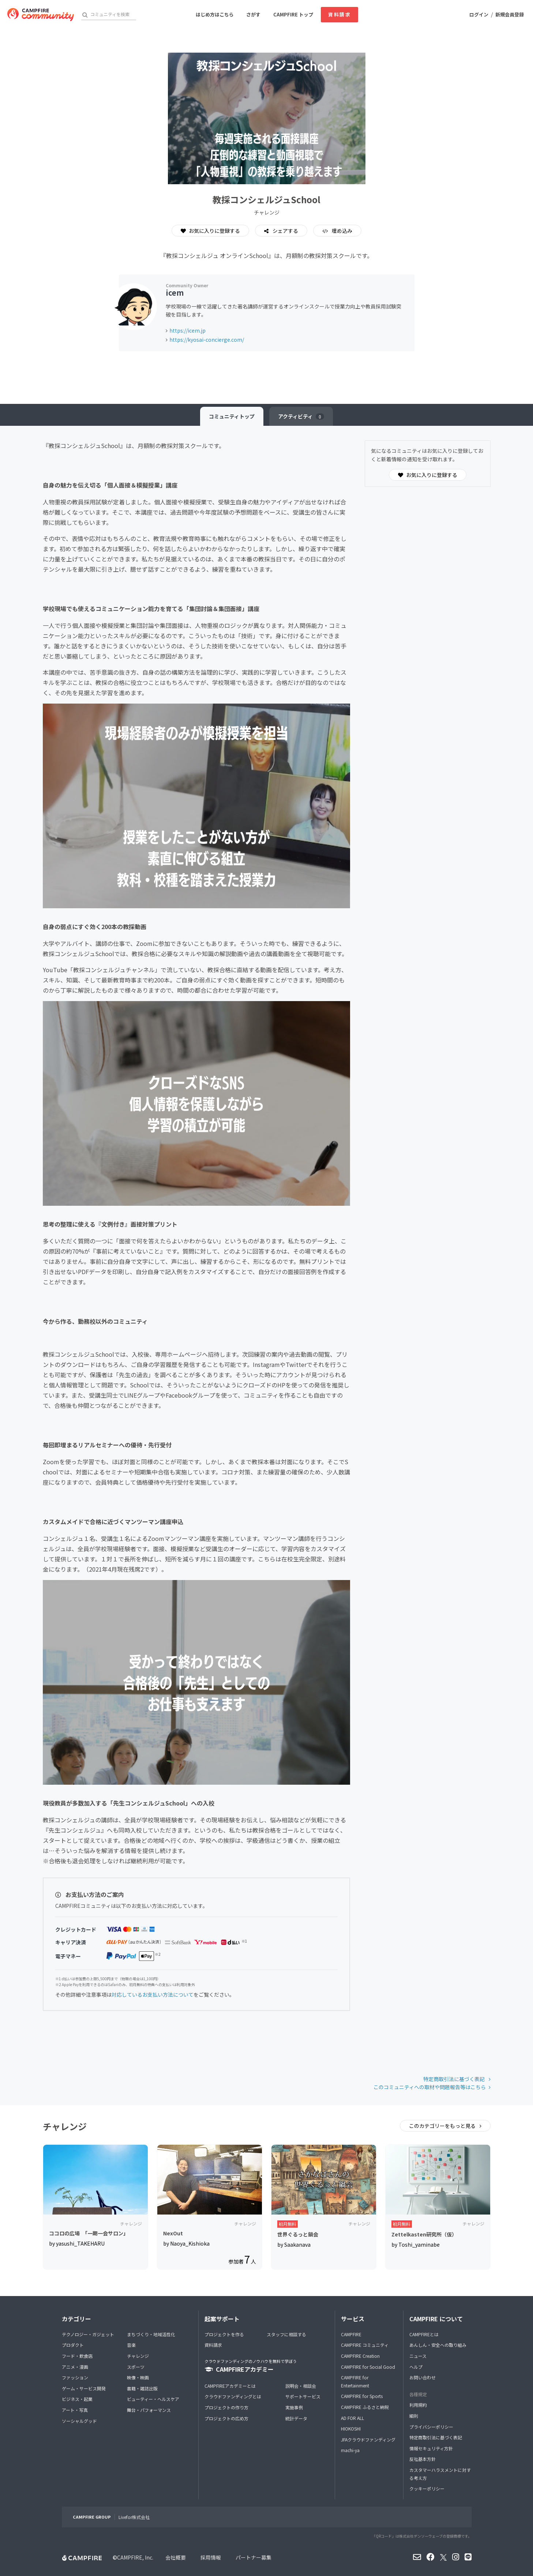  Describe the element at coordinates (351, 2428) in the screenshot. I see `HIOKOSHI` at that location.